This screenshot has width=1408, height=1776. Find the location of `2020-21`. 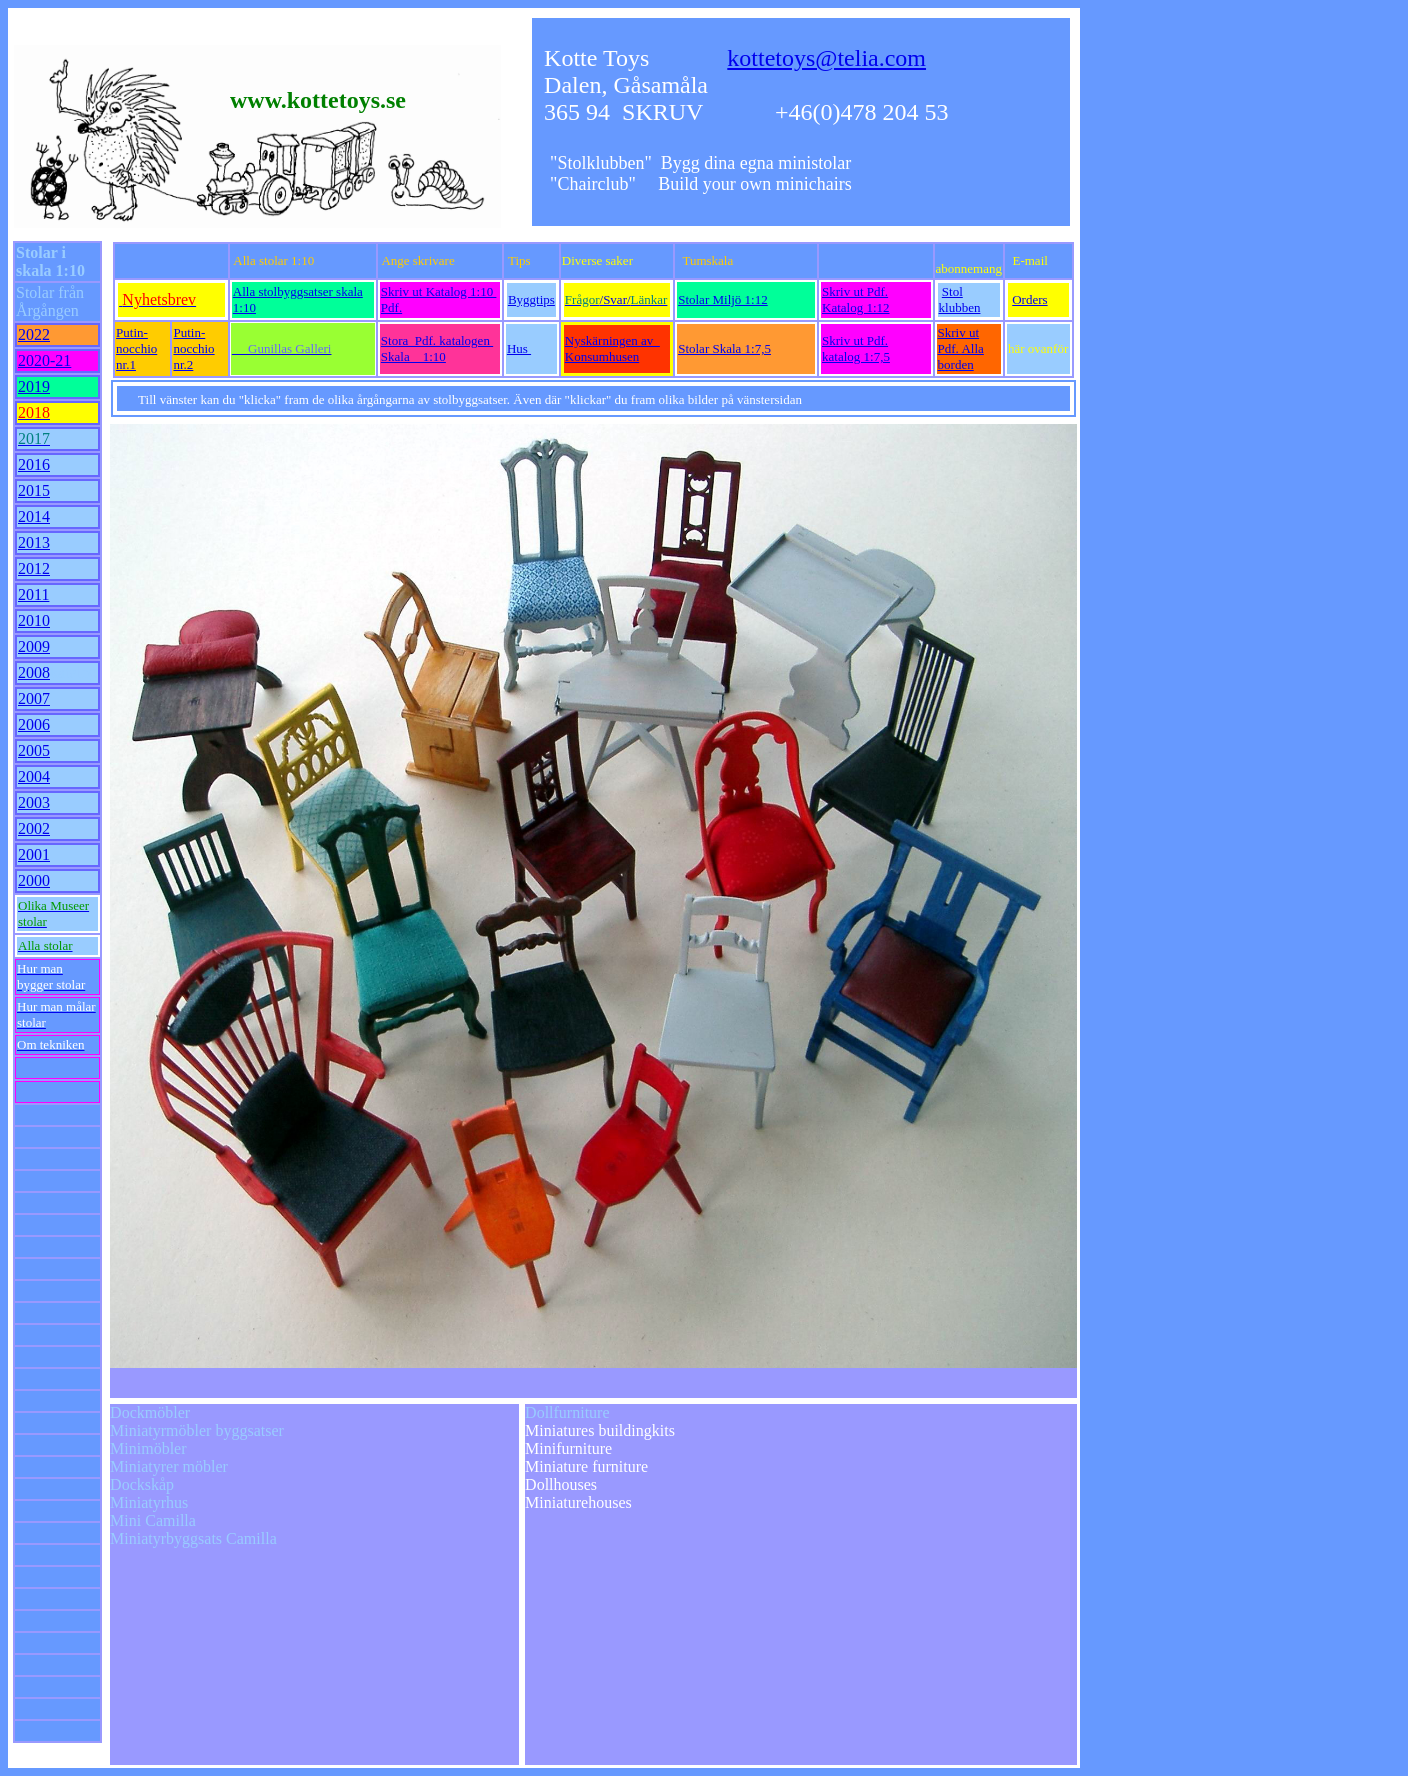

2020-21 is located at coordinates (44, 360).